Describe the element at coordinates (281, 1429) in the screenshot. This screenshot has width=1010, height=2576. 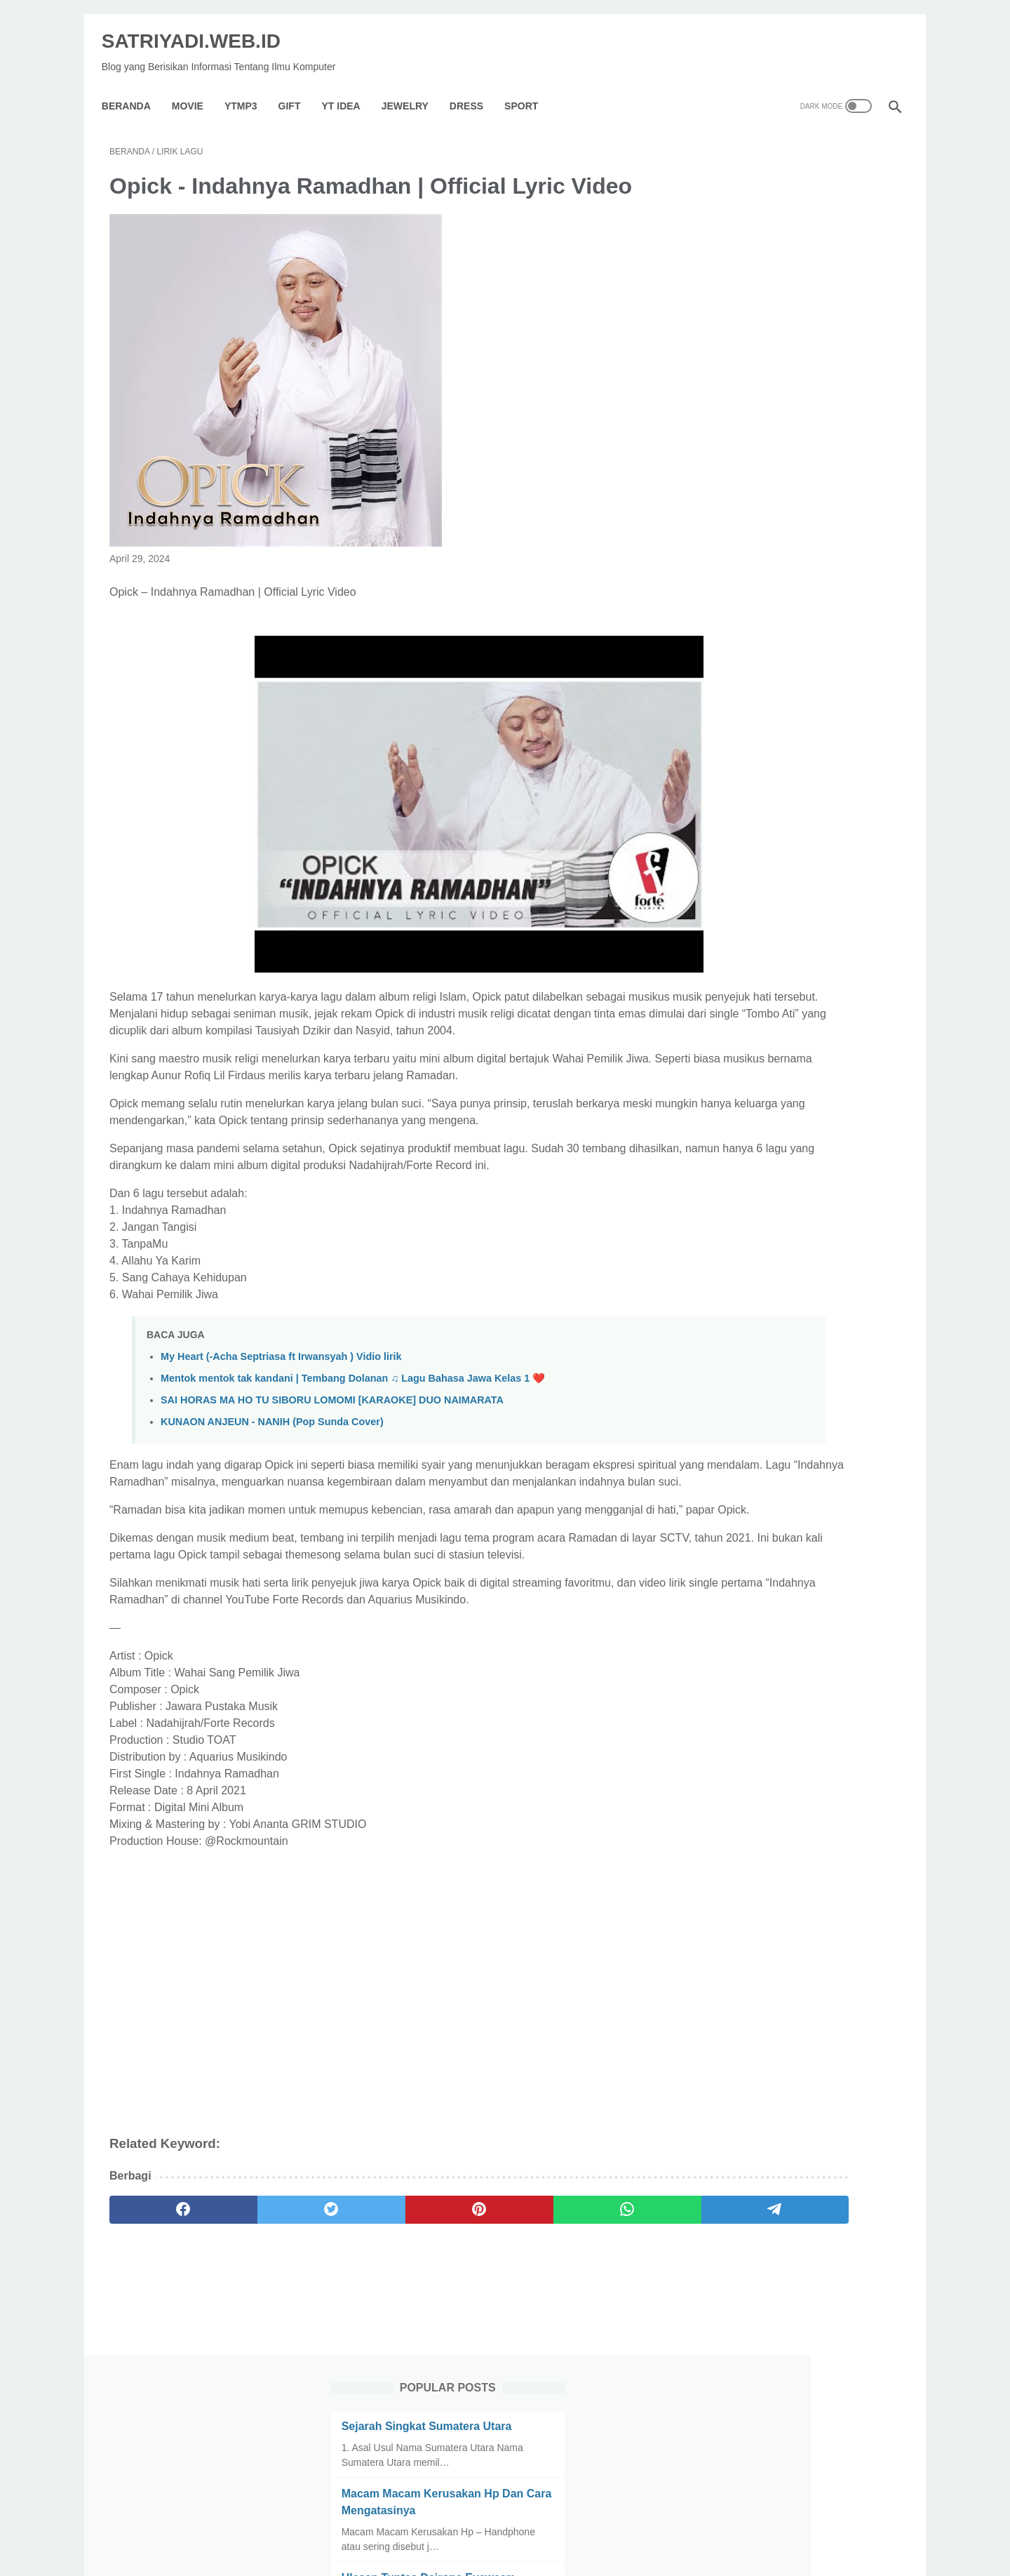
I see `My Heart (-Acha Septriasa ft Irwansyah ) Vidio lirik` at that location.